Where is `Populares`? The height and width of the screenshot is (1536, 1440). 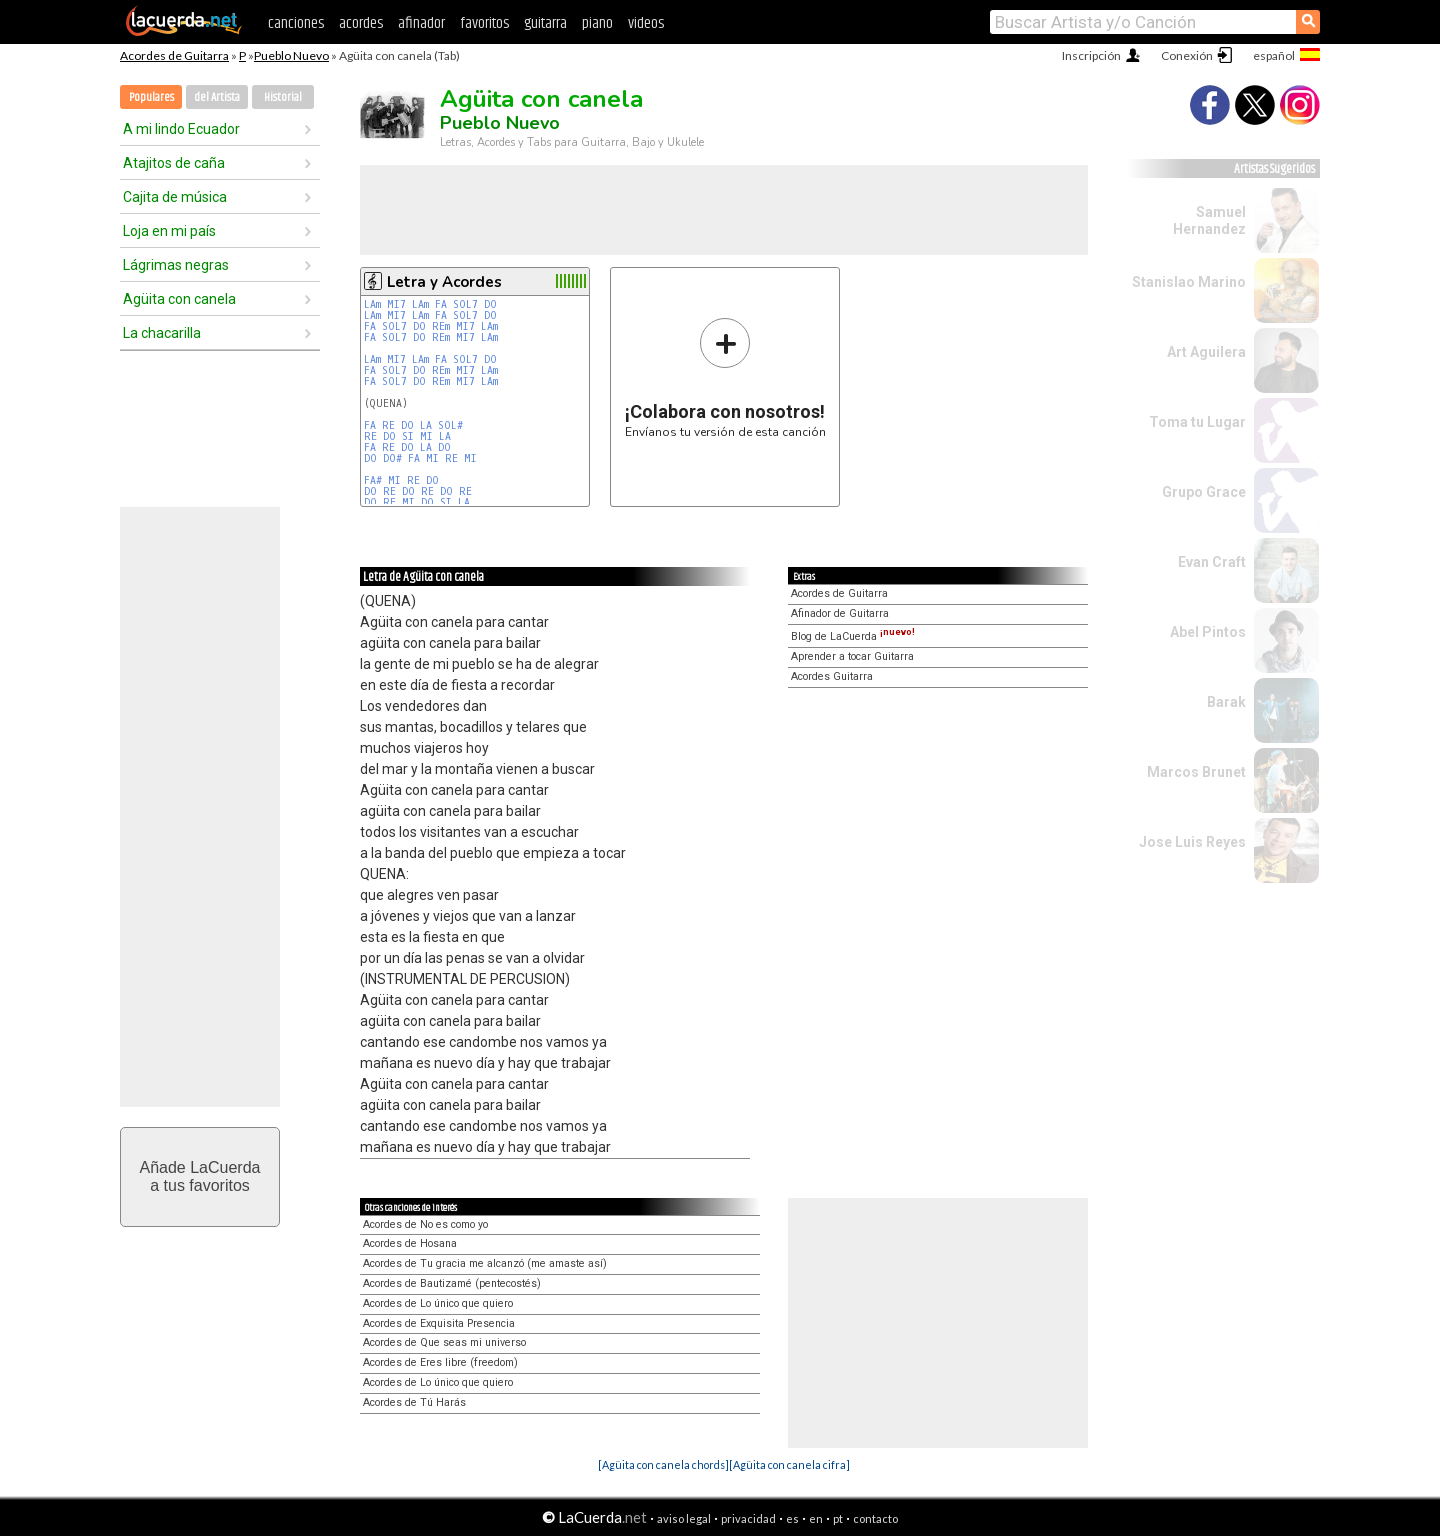
Populares is located at coordinates (151, 97).